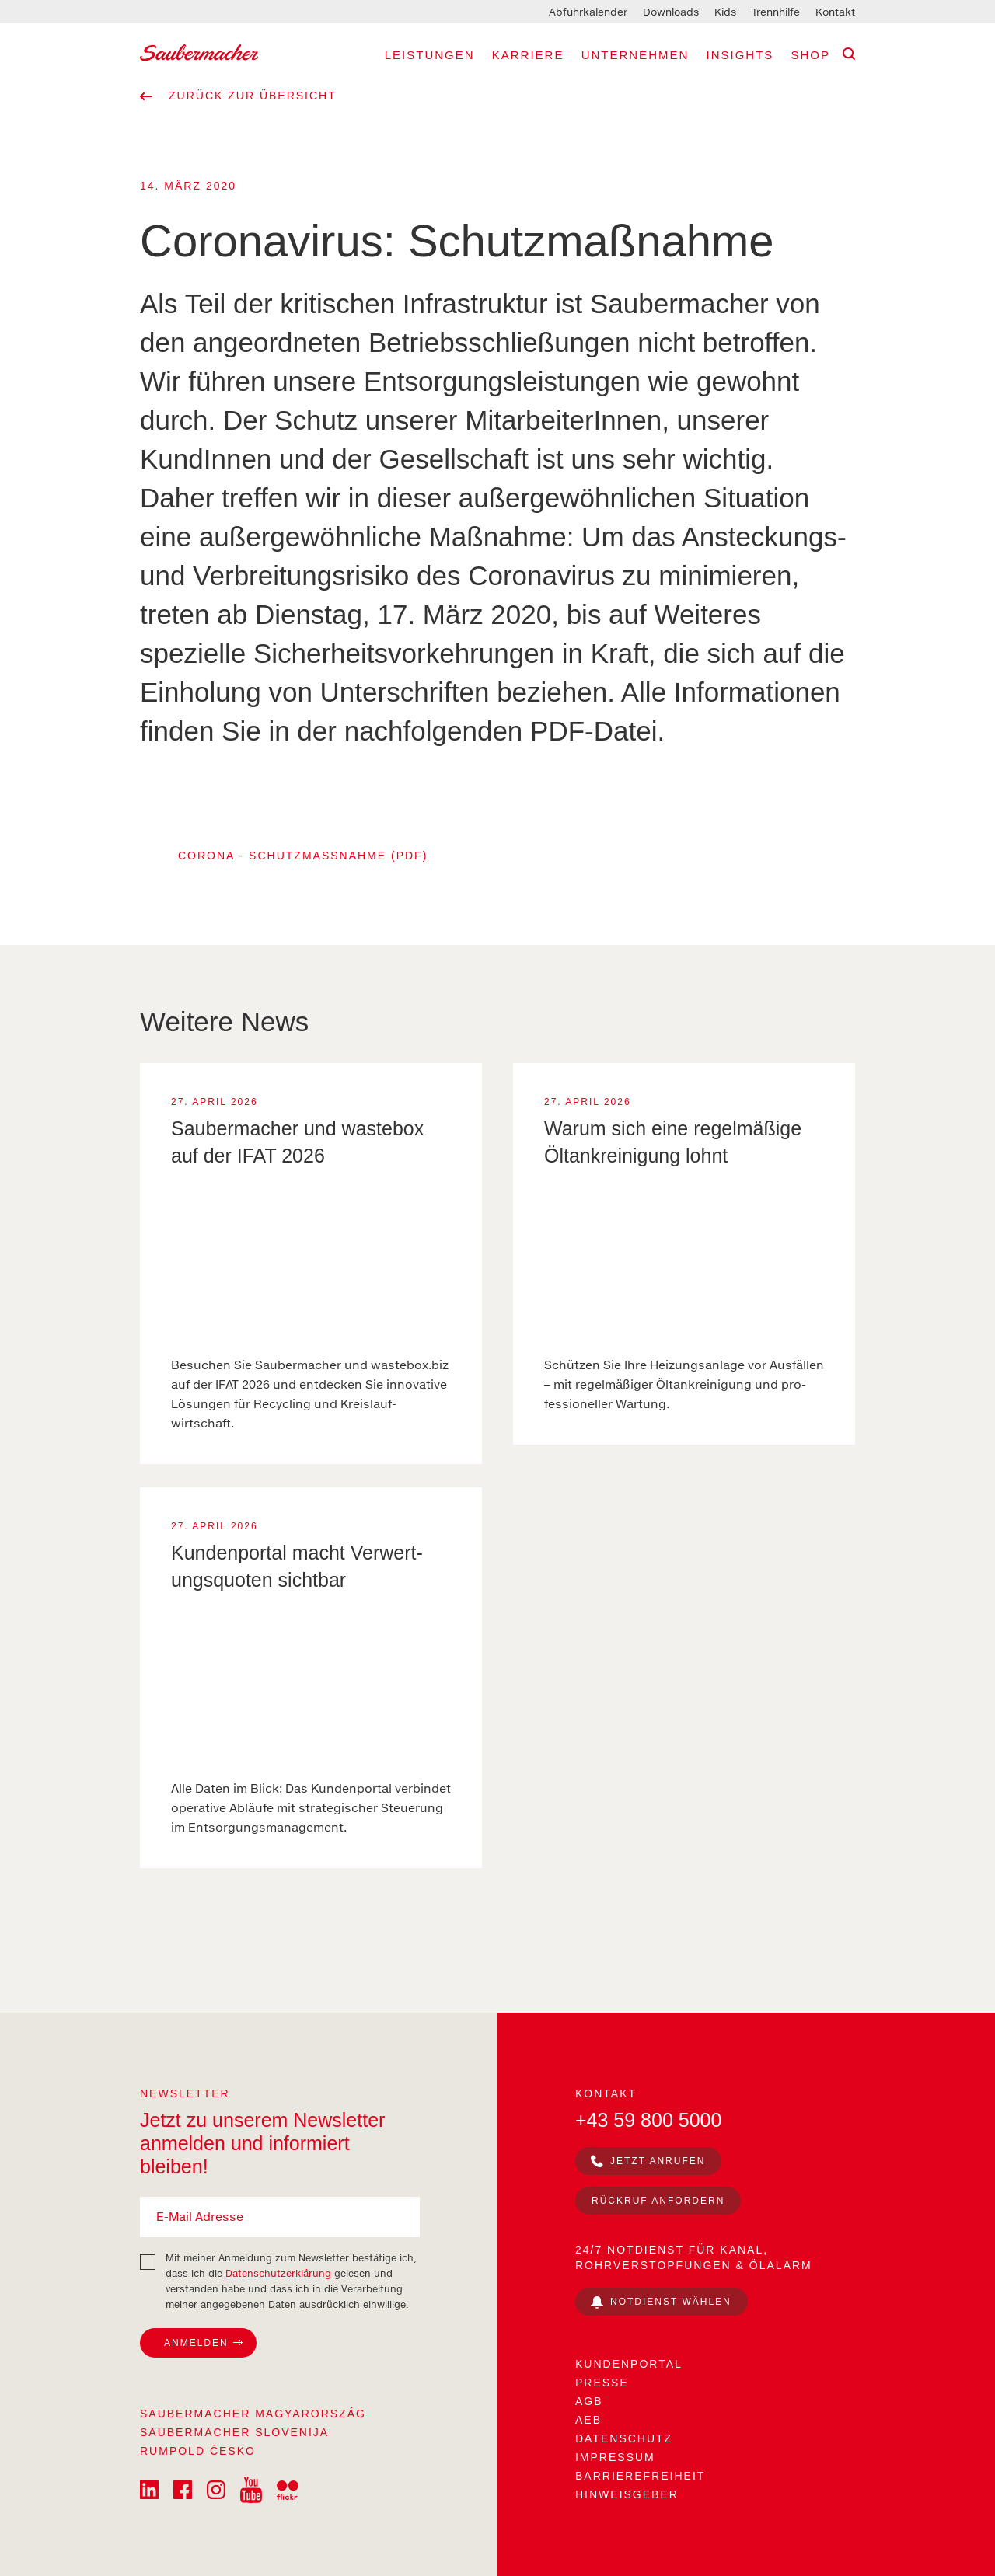  Describe the element at coordinates (303, 855) in the screenshot. I see `Corona - Schutzmaßnahme (PDF)` at that location.